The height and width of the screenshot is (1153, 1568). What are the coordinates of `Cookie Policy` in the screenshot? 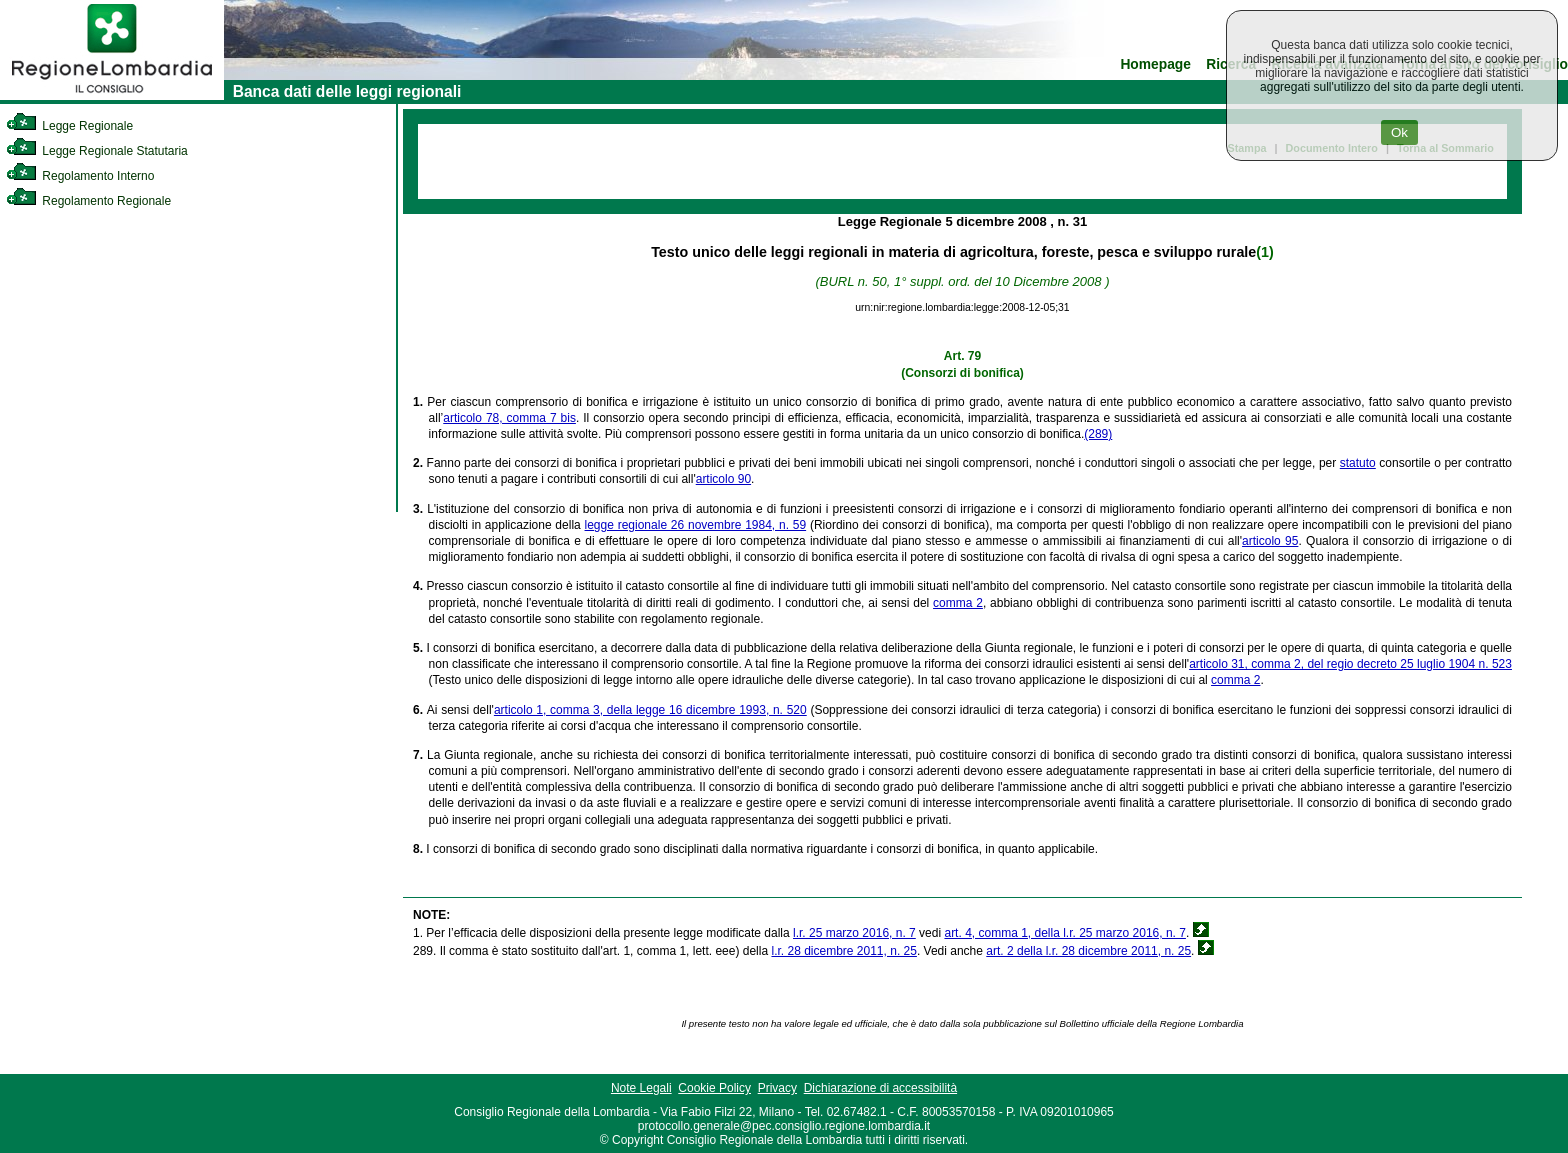 It's located at (714, 1088).